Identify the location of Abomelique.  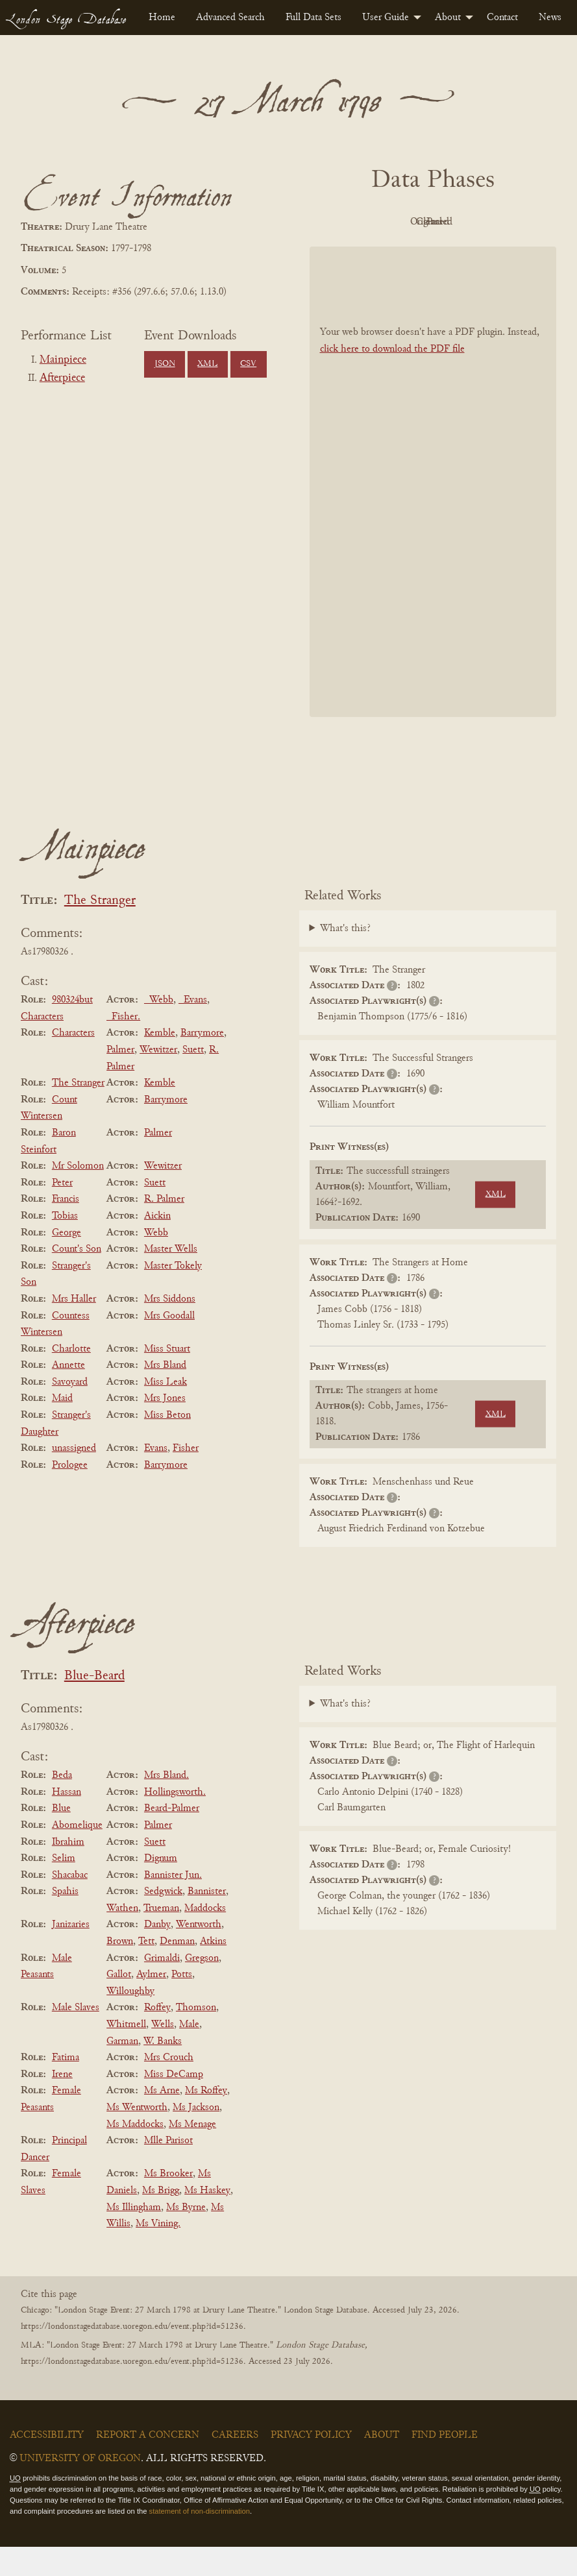
(77, 1854).